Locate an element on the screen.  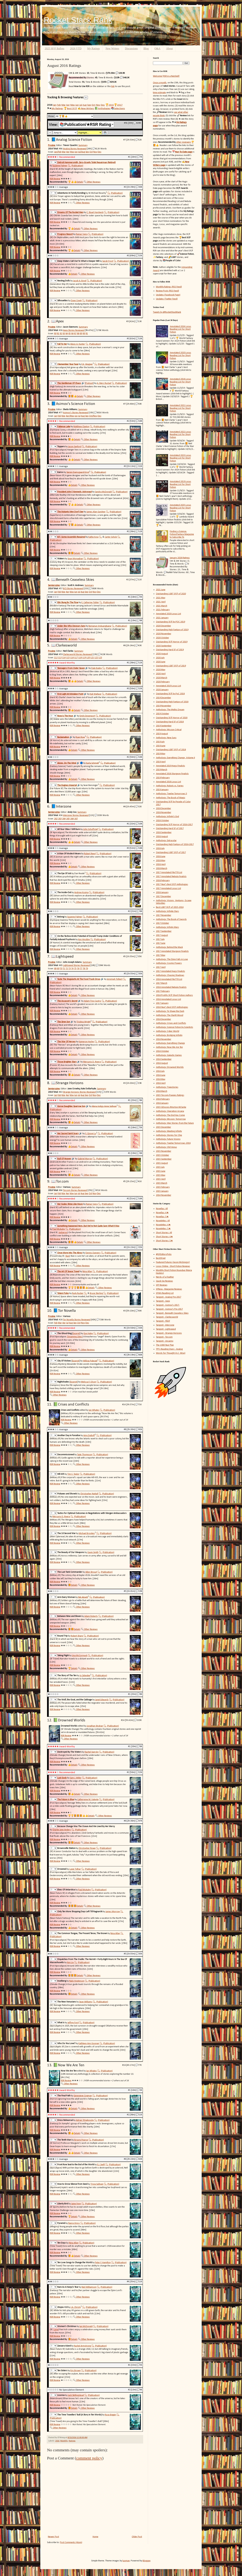
Annotated 2023 Locus Reading List for Short Fiction is located at coordinates (180, 458).